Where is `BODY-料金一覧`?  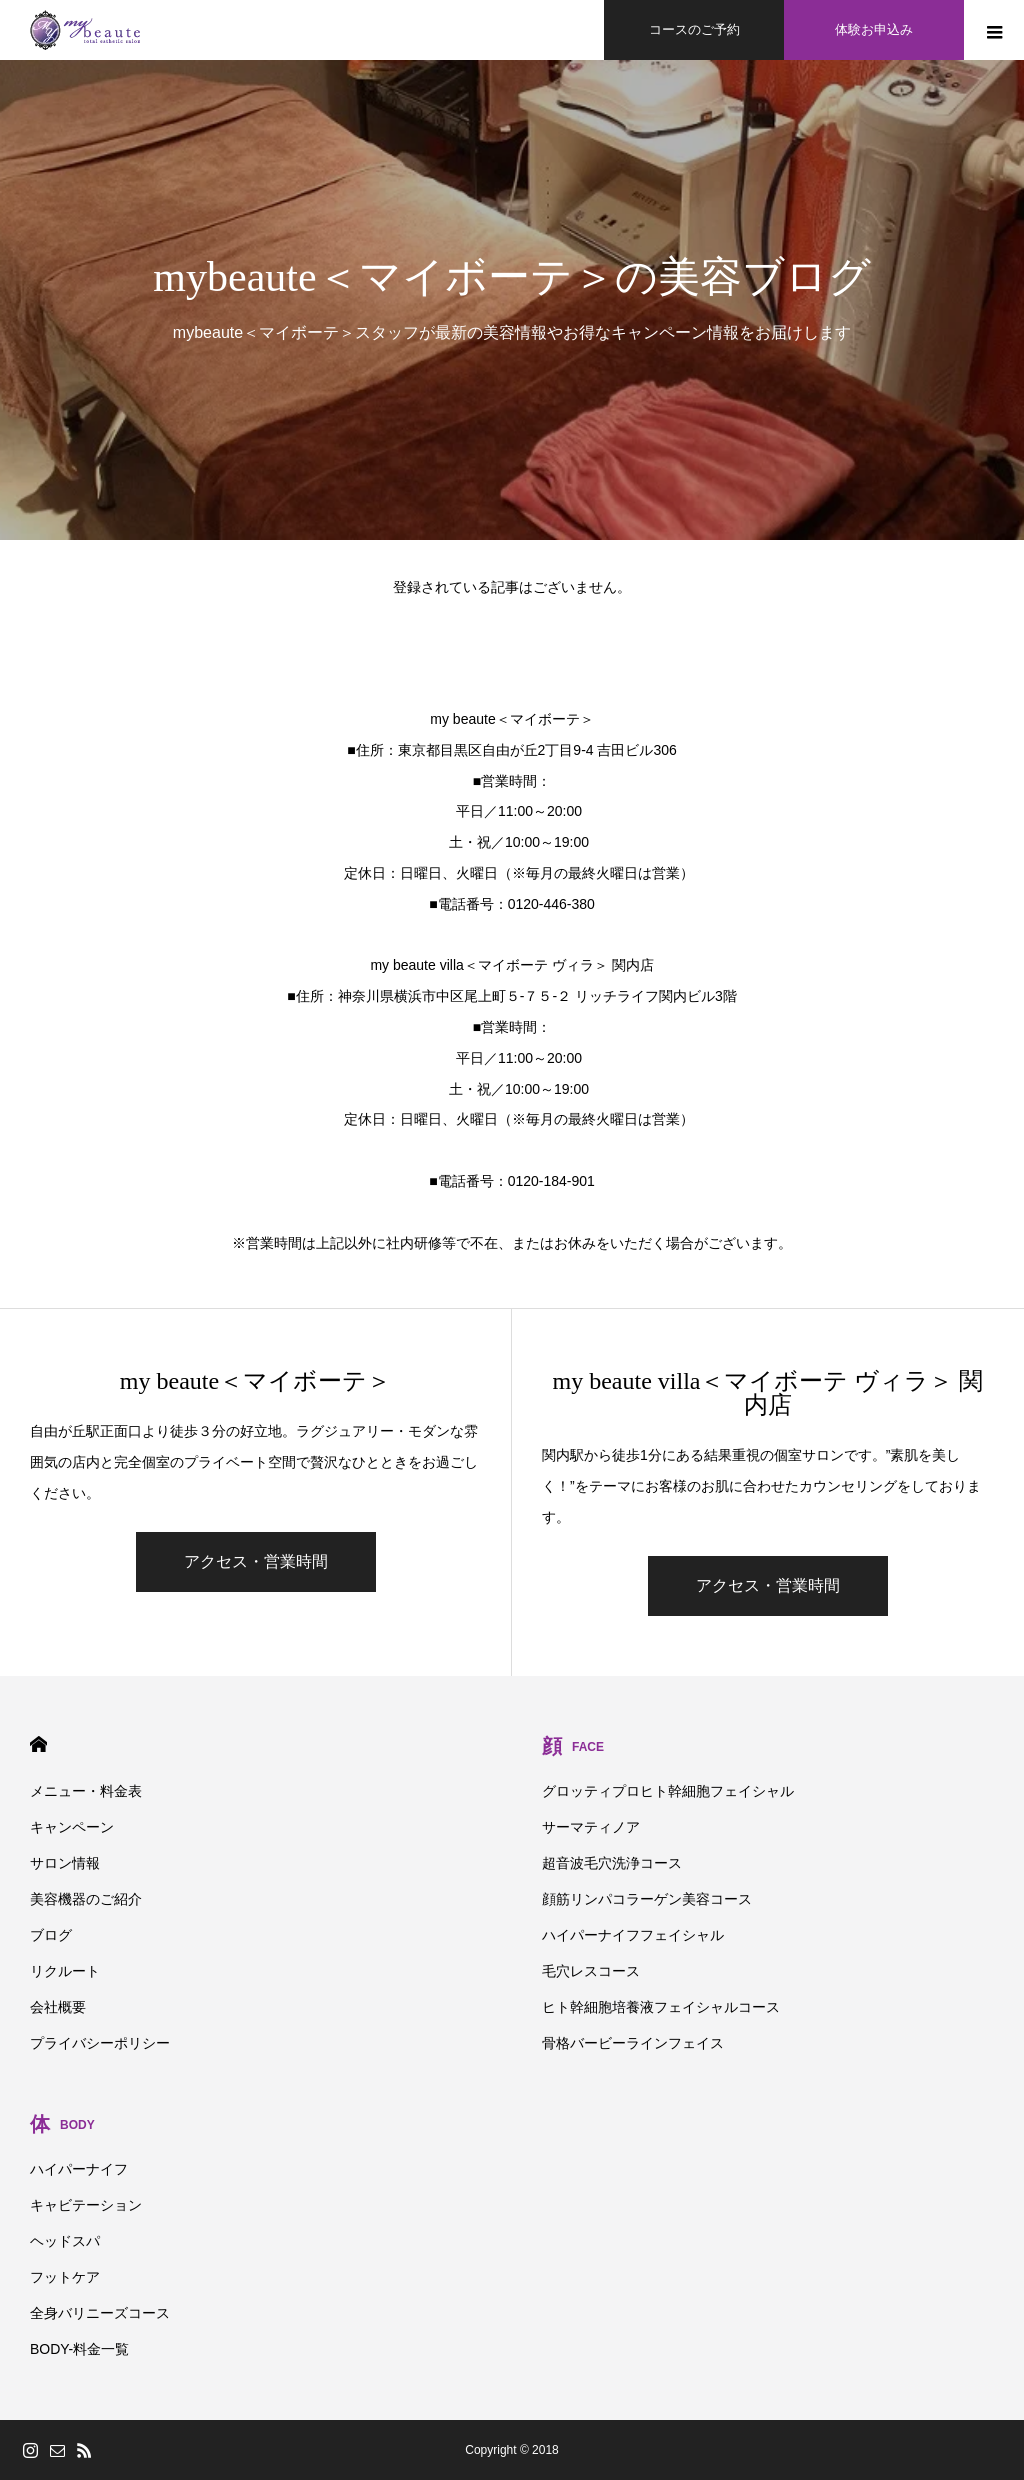
BODY-料金一覧 is located at coordinates (79, 2349).